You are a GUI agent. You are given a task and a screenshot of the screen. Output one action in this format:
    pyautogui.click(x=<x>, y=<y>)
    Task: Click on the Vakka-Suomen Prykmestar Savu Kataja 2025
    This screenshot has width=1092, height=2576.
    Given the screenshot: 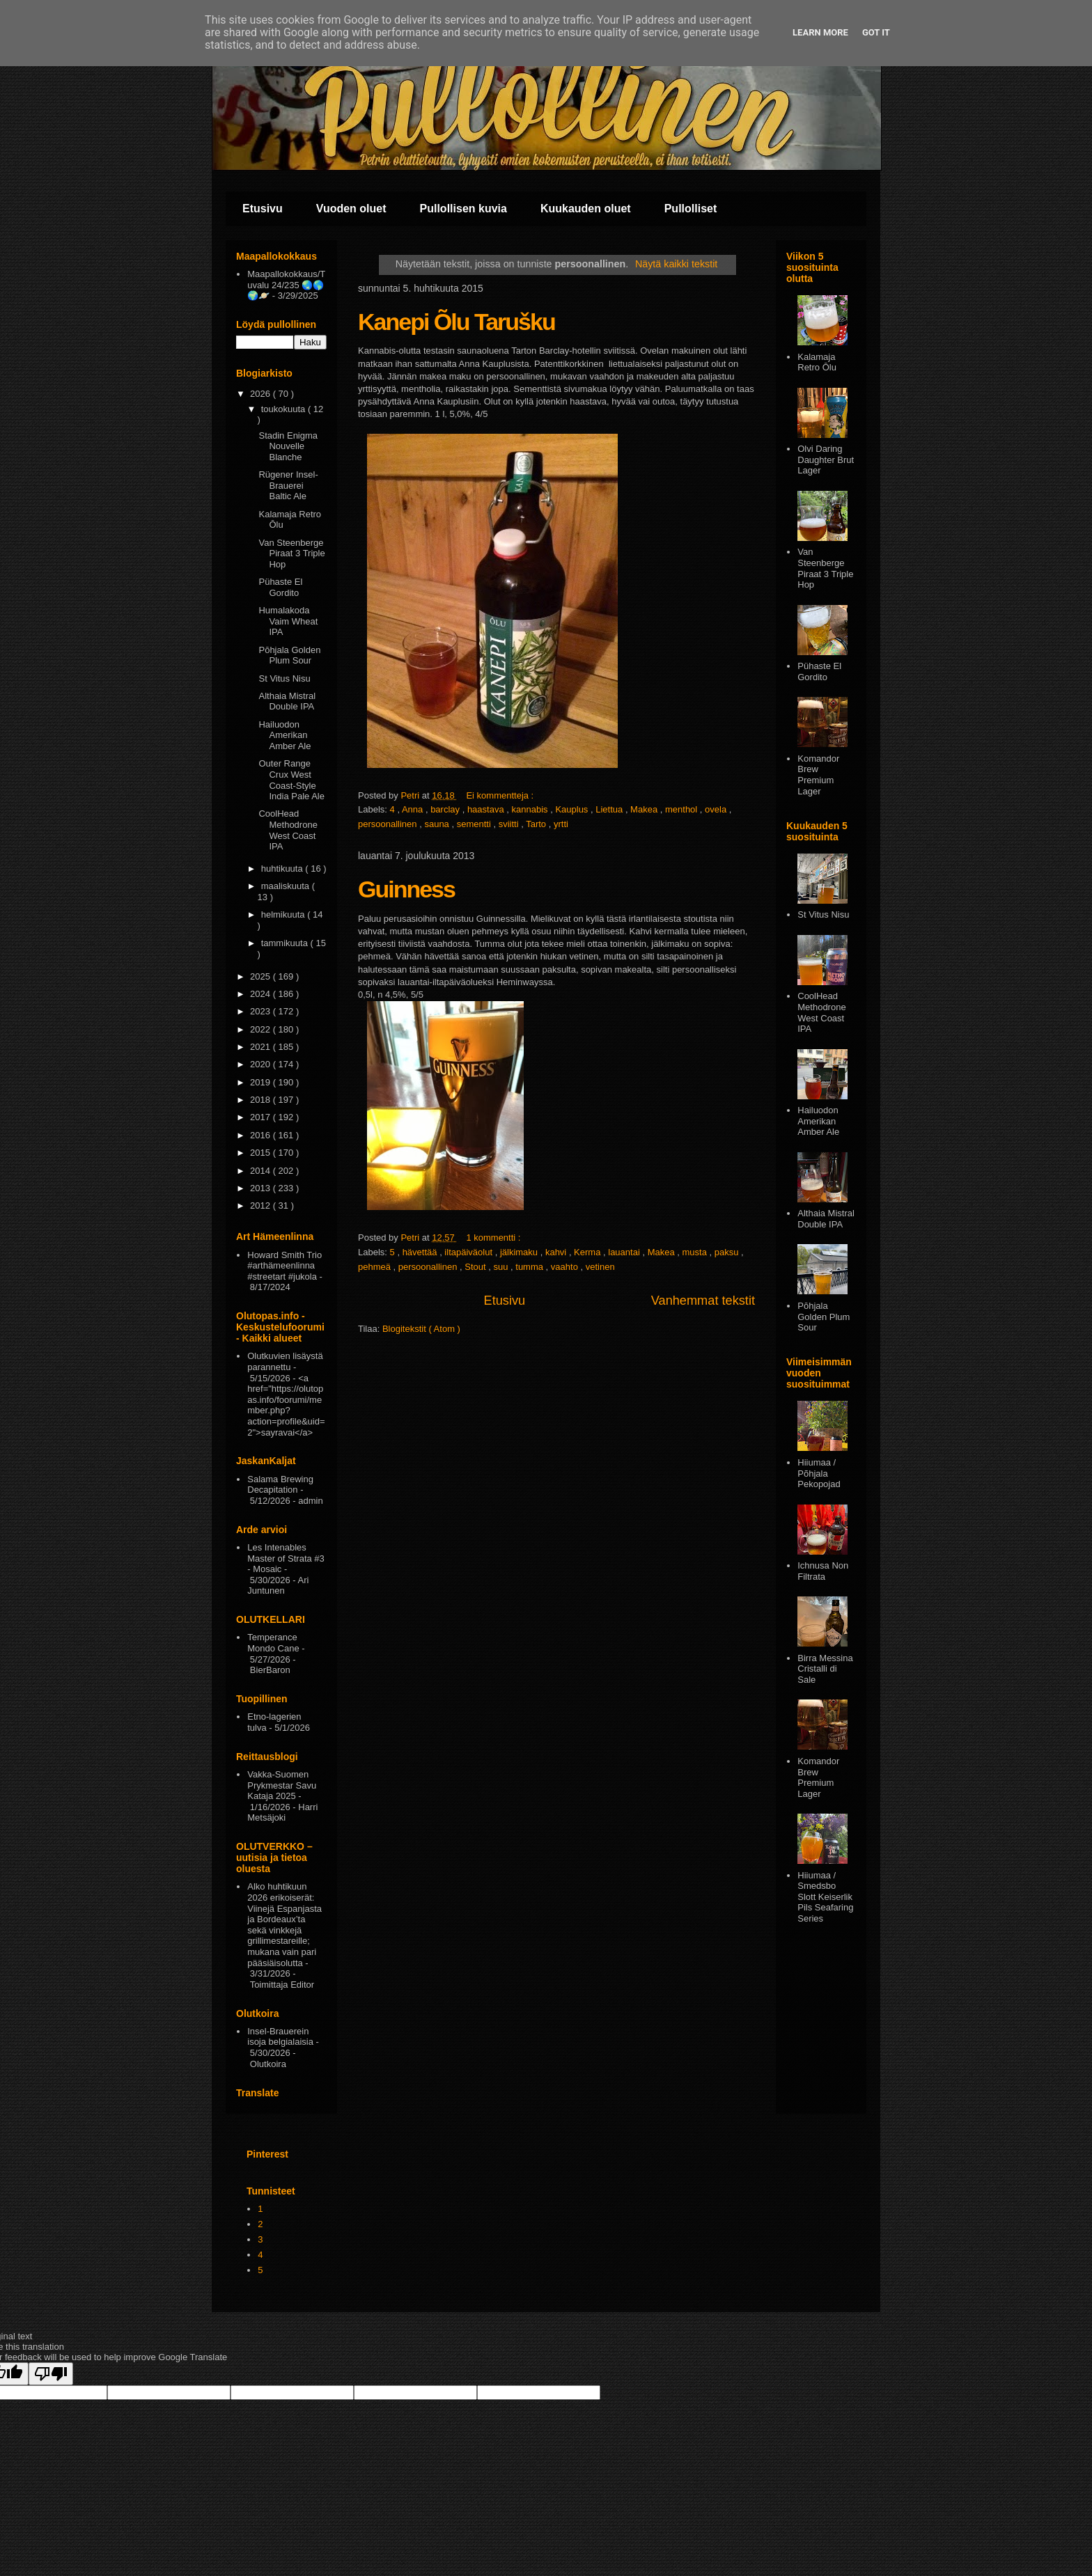 What is the action you would take?
    pyautogui.click(x=281, y=1785)
    